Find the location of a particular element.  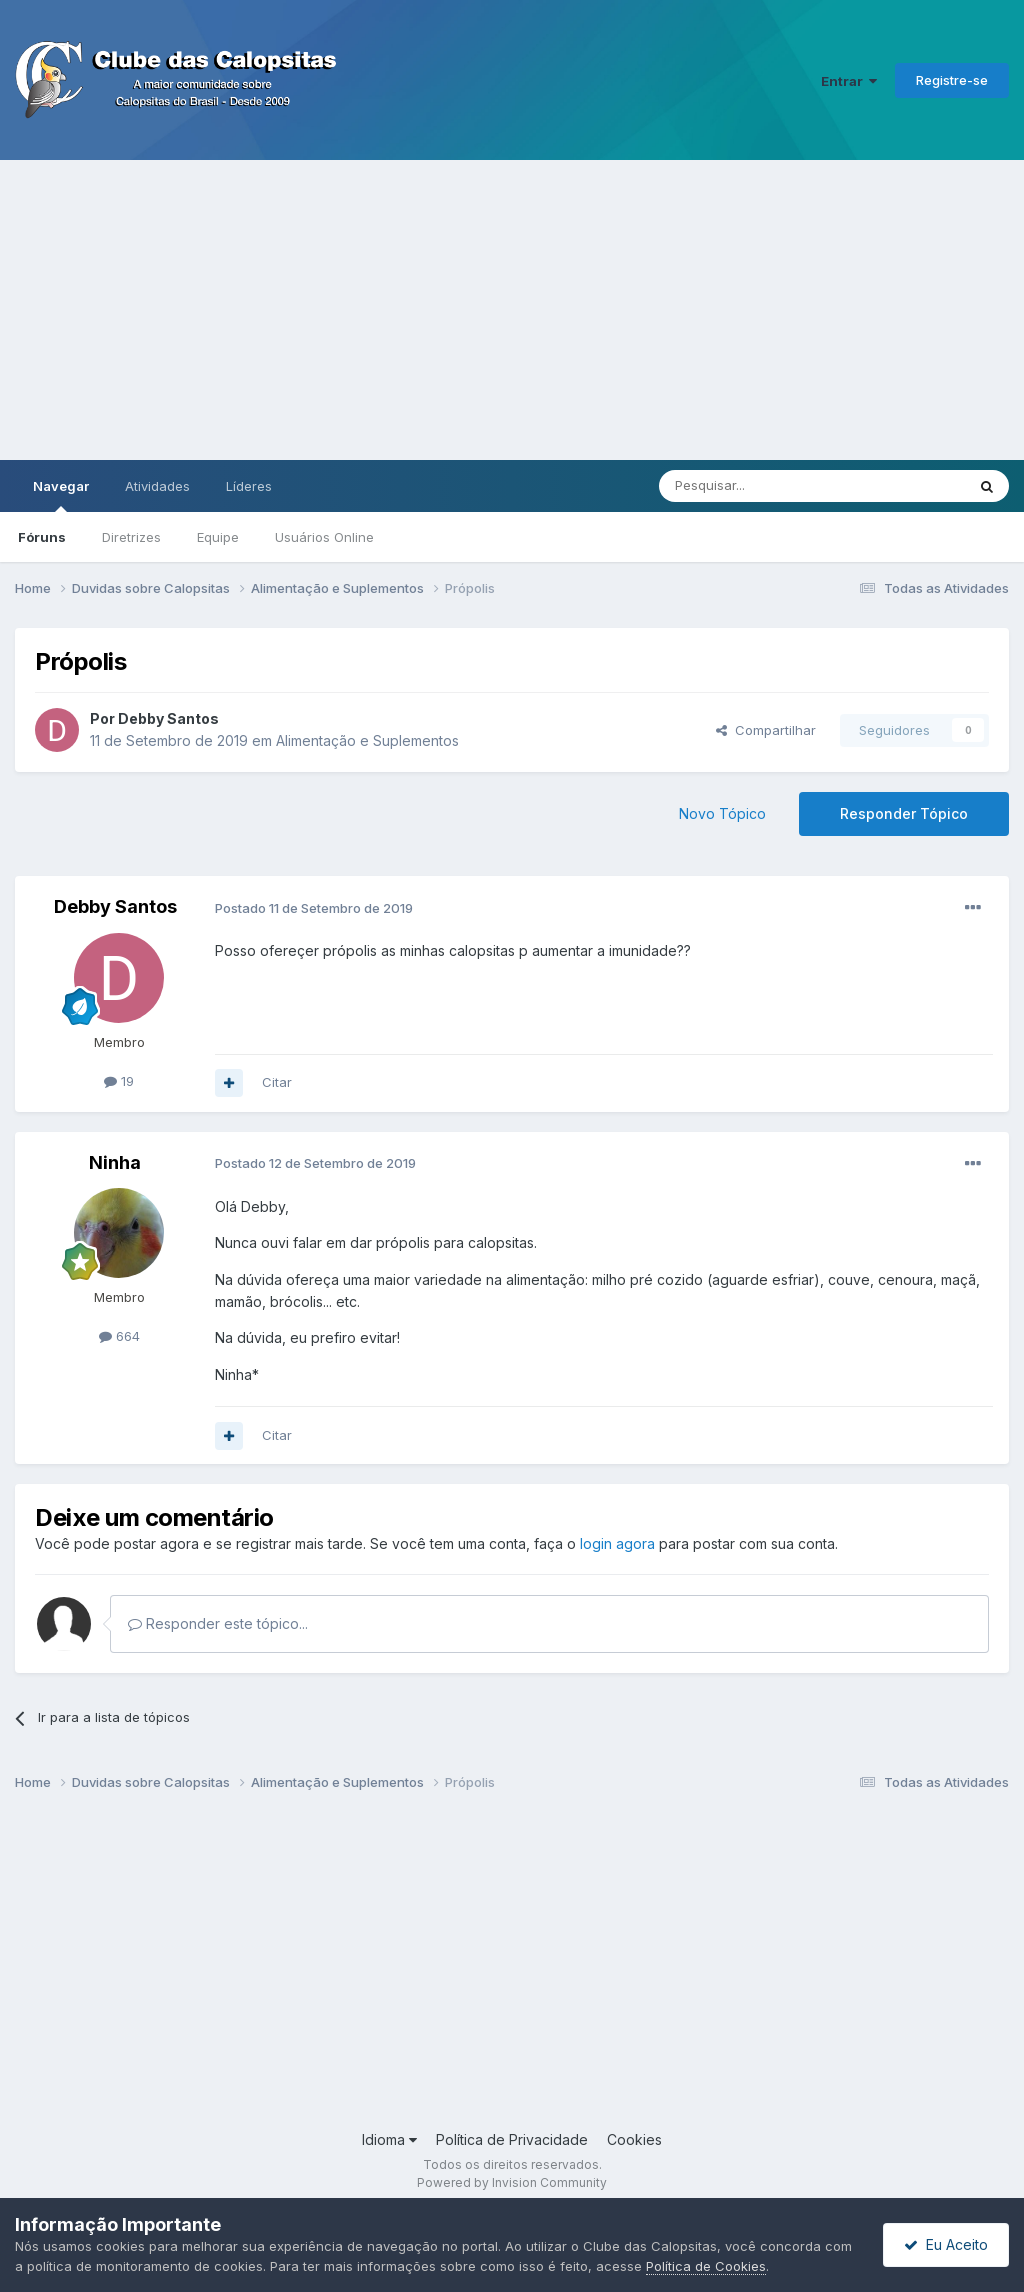

Idioma is located at coordinates (389, 2139).